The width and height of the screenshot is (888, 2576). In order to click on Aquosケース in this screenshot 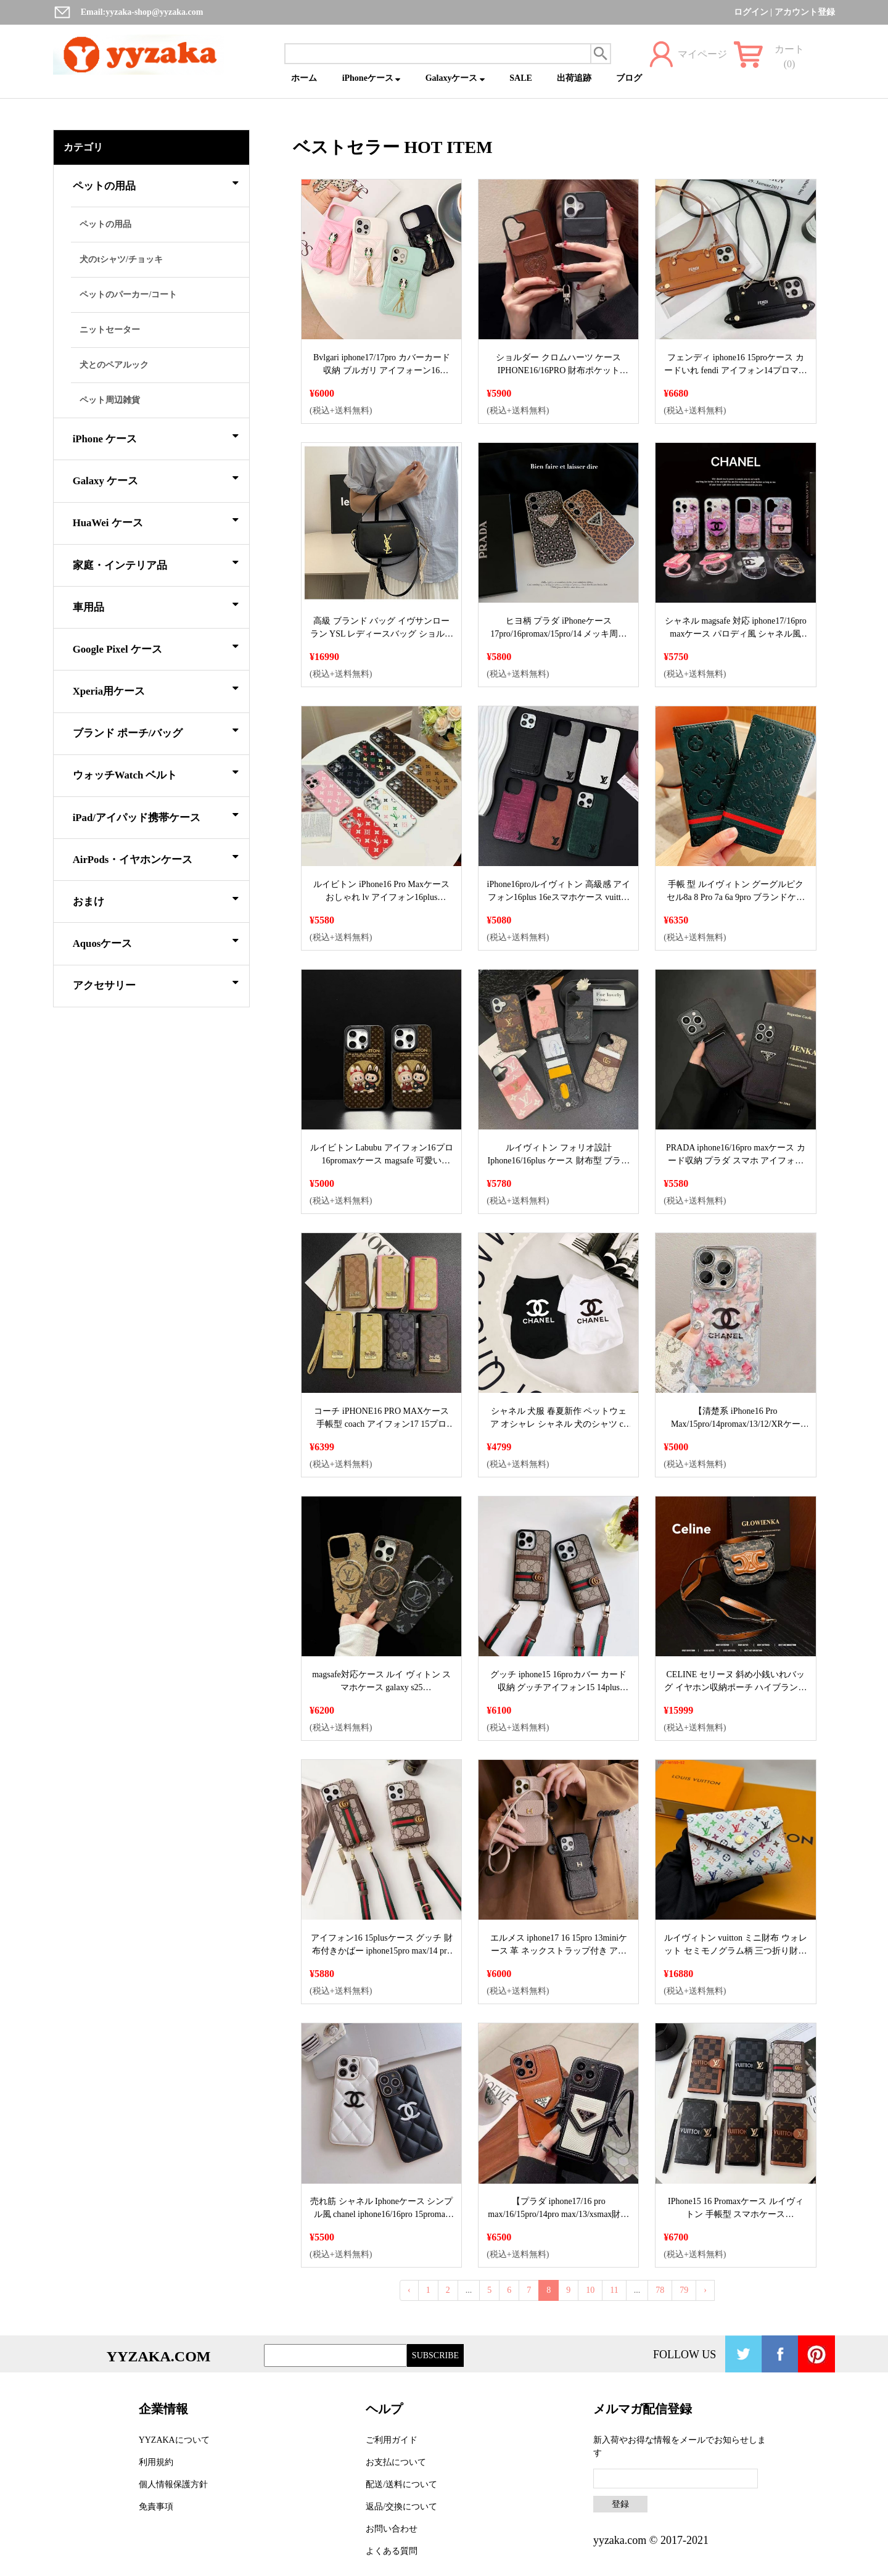, I will do `click(156, 941)`.